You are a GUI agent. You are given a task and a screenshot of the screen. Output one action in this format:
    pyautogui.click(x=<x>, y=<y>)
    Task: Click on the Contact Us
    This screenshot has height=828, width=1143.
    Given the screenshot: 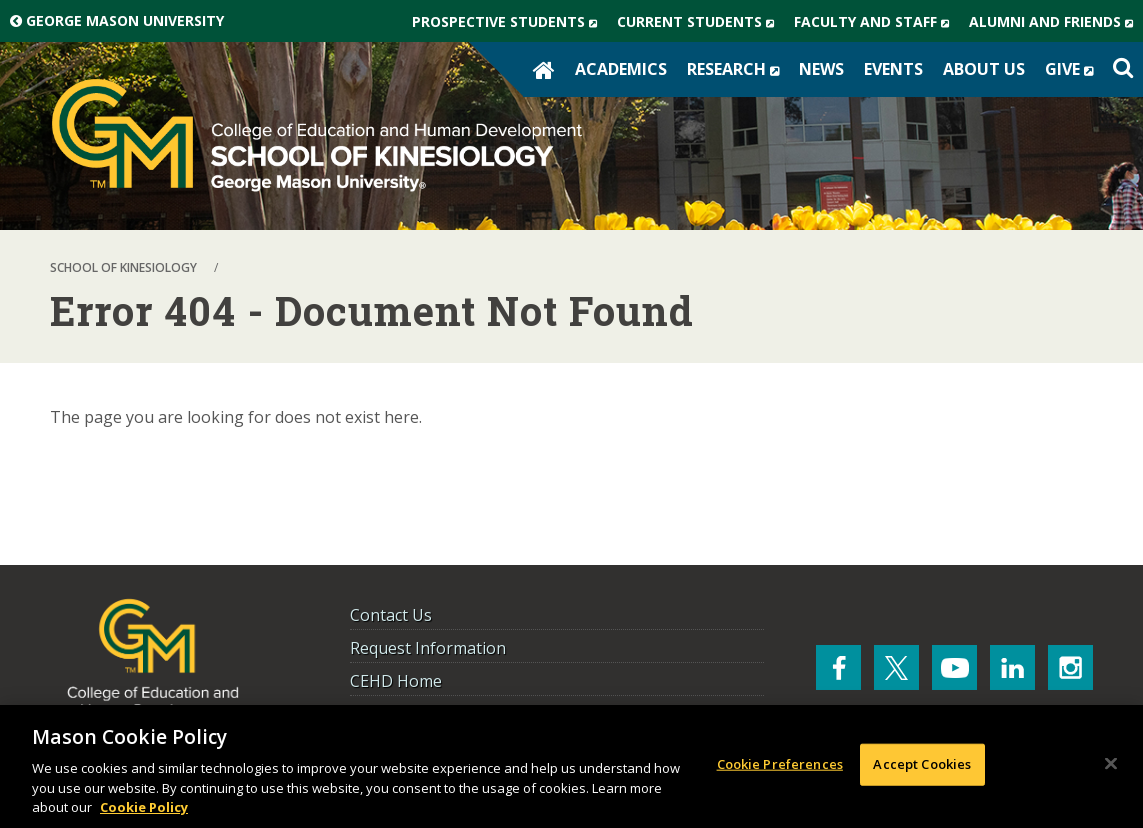 What is the action you would take?
    pyautogui.click(x=391, y=615)
    